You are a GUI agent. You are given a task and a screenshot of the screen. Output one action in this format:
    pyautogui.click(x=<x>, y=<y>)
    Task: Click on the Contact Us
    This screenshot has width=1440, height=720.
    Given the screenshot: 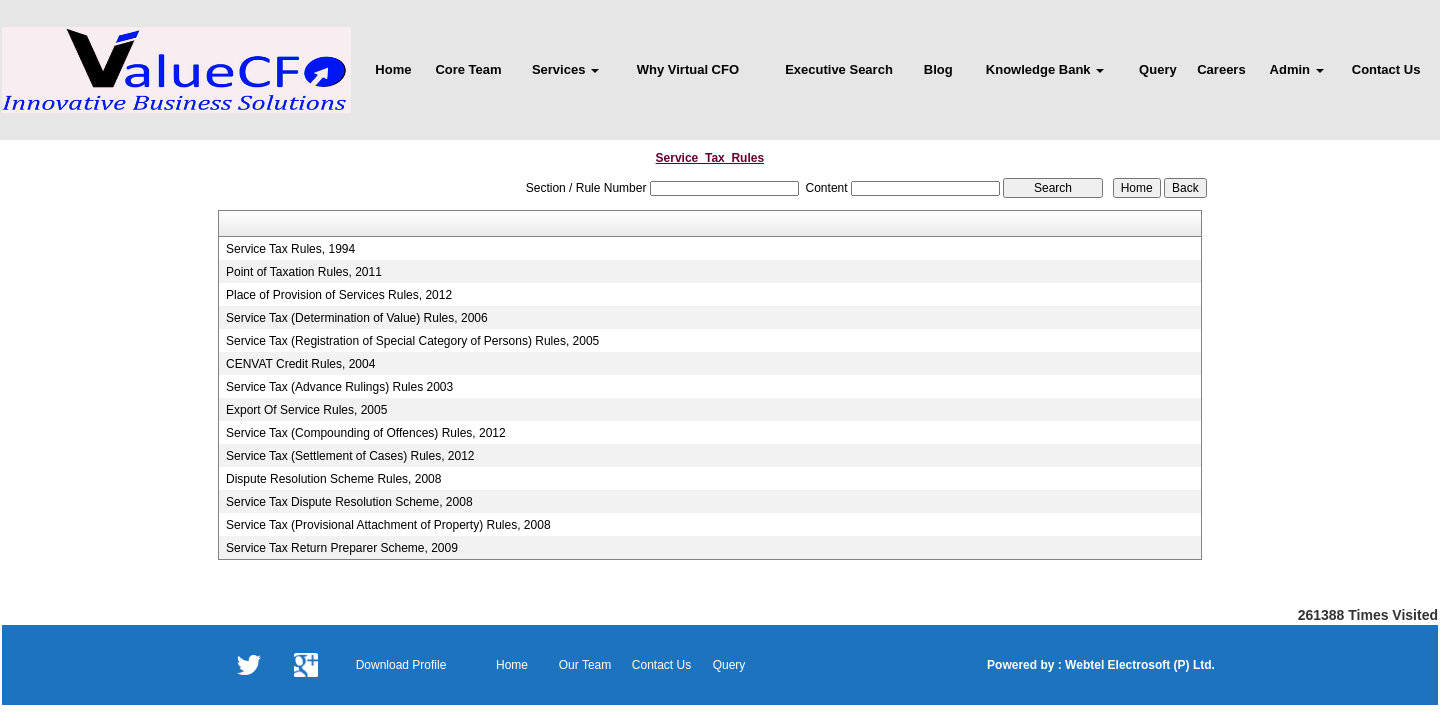 What is the action you would take?
    pyautogui.click(x=1386, y=69)
    